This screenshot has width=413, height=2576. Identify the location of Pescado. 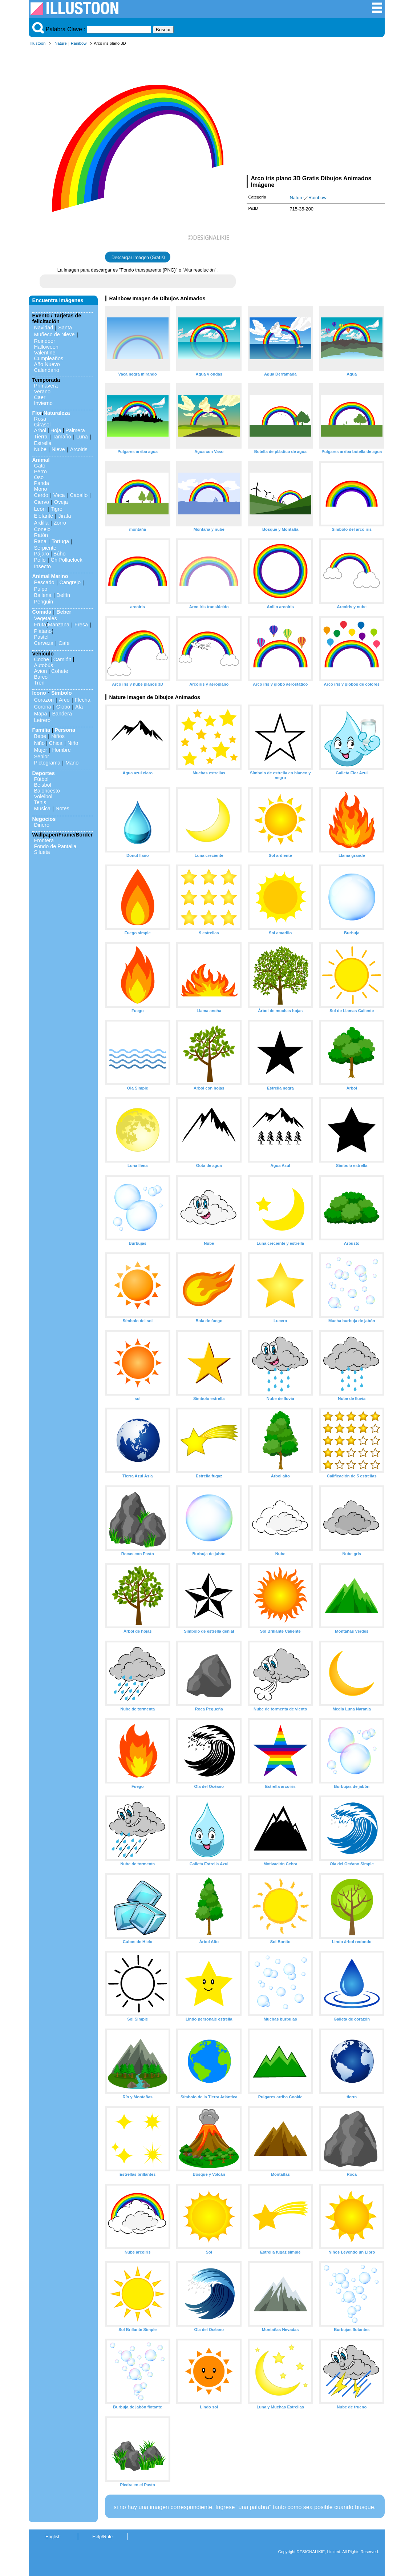
(44, 582).